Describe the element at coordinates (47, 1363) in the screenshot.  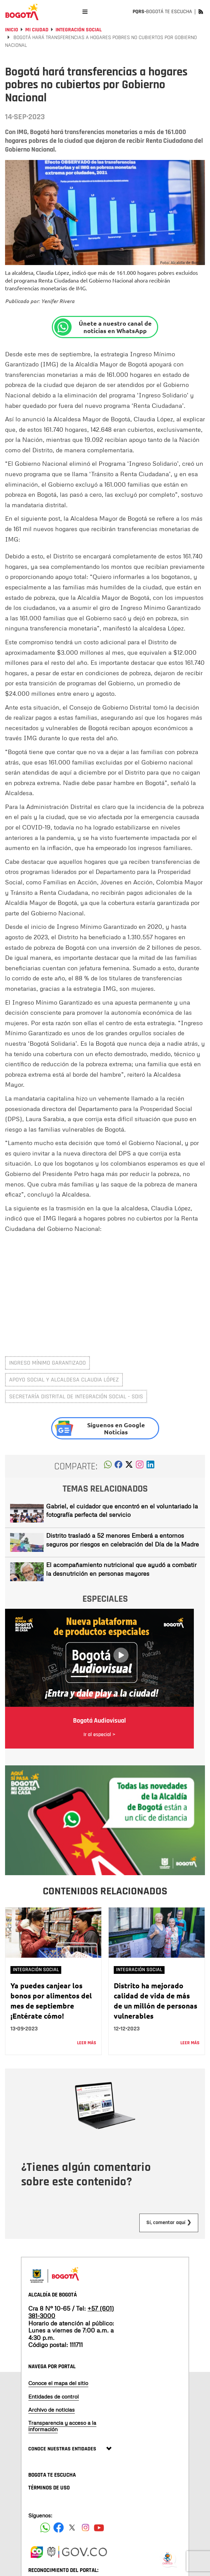
I see `Ingreso Mínimo Garantizado` at that location.